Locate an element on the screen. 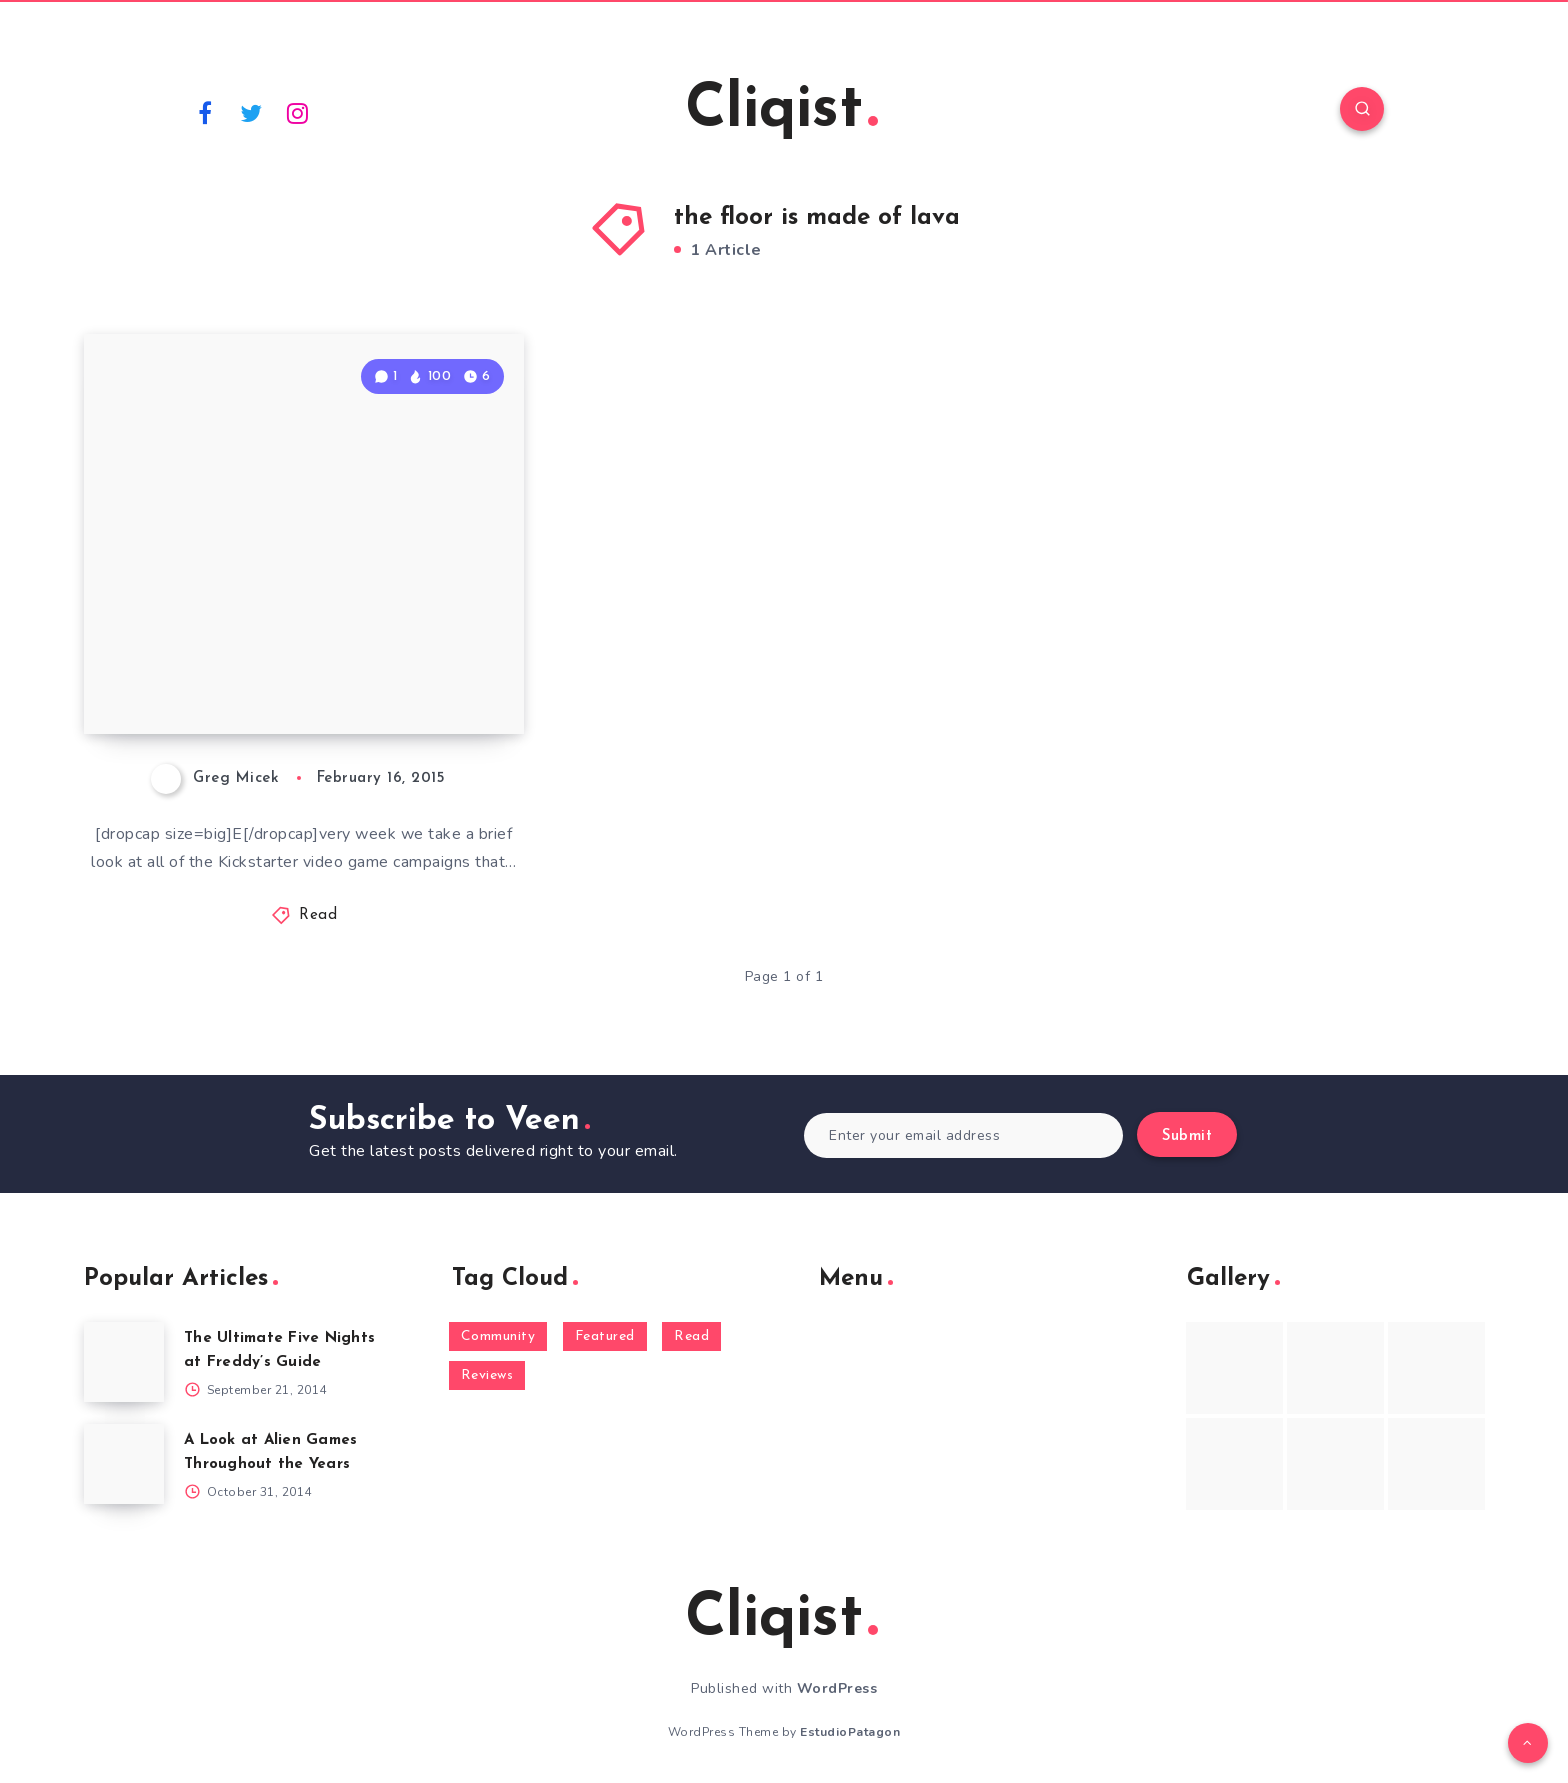  WordPress is located at coordinates (837, 1688).